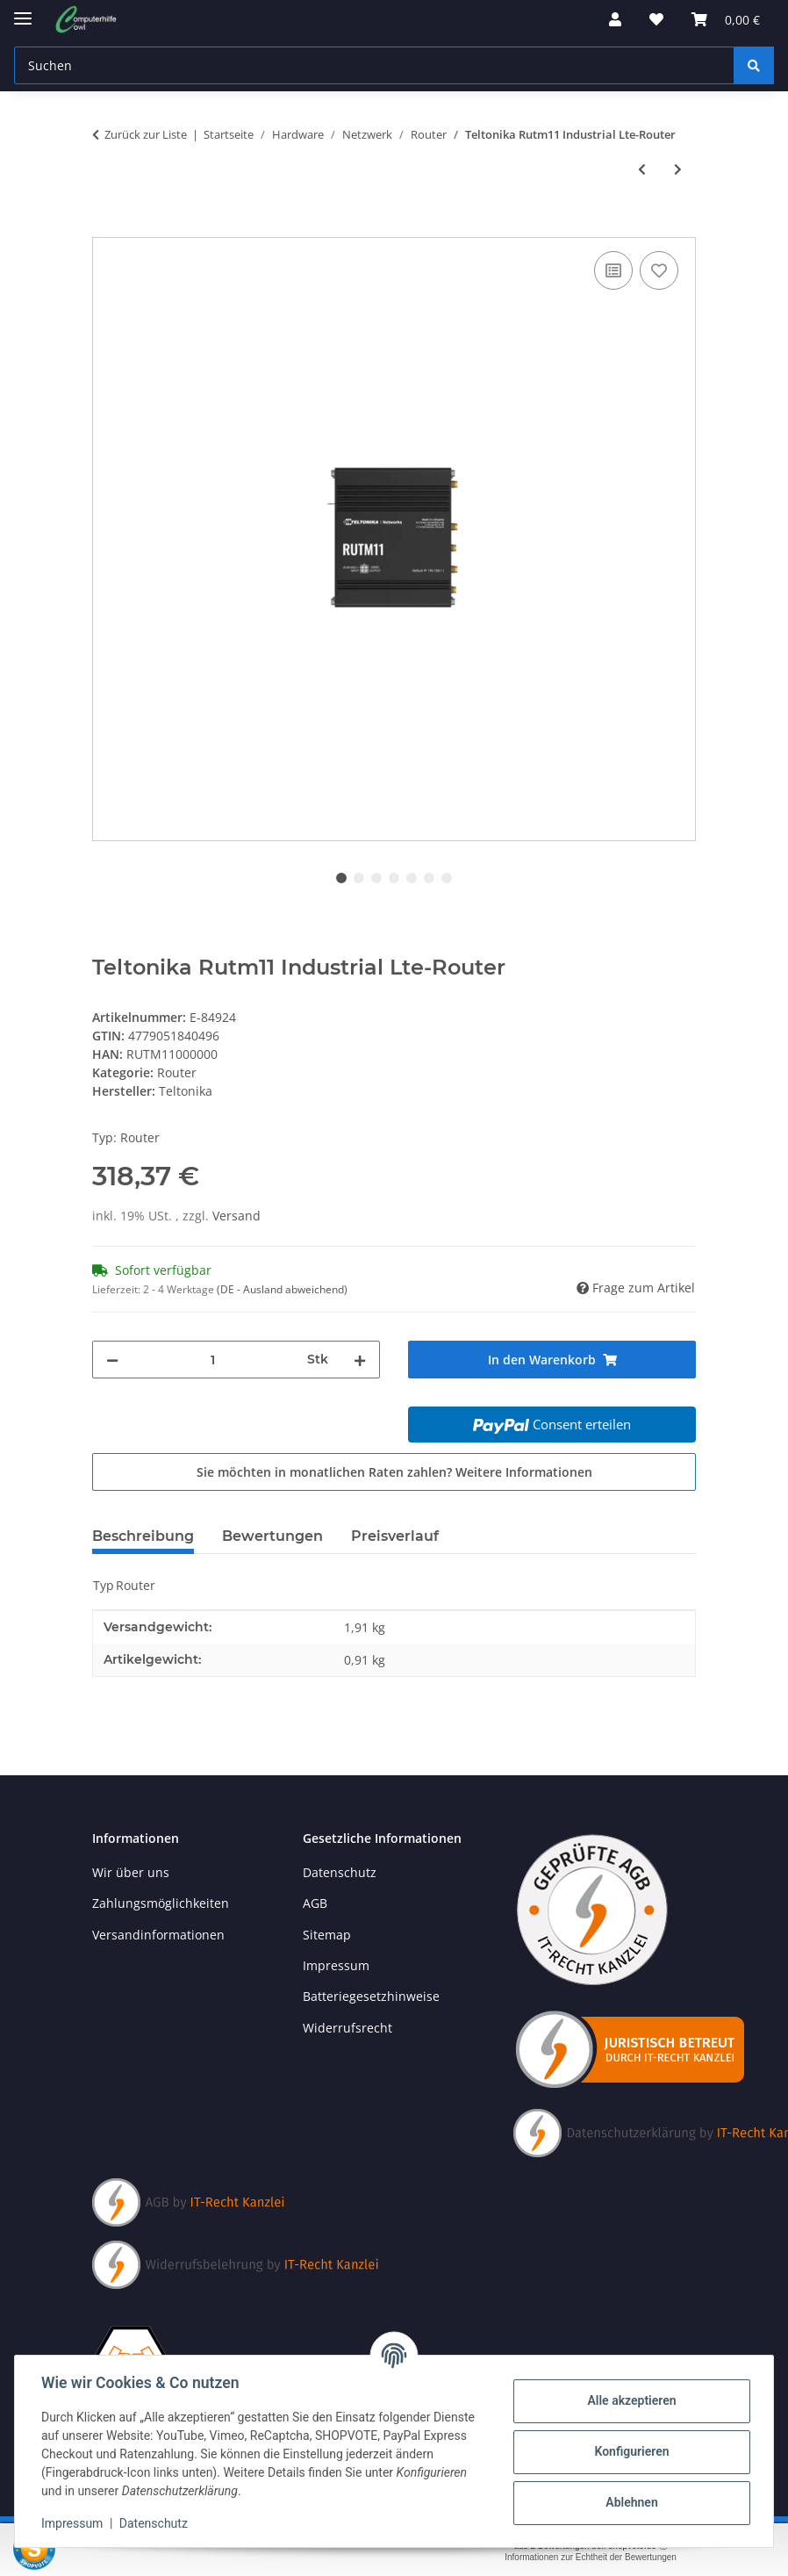 Image resolution: width=788 pixels, height=2576 pixels. I want to click on Zahlungsmöglichkeiten, so click(160, 1903).